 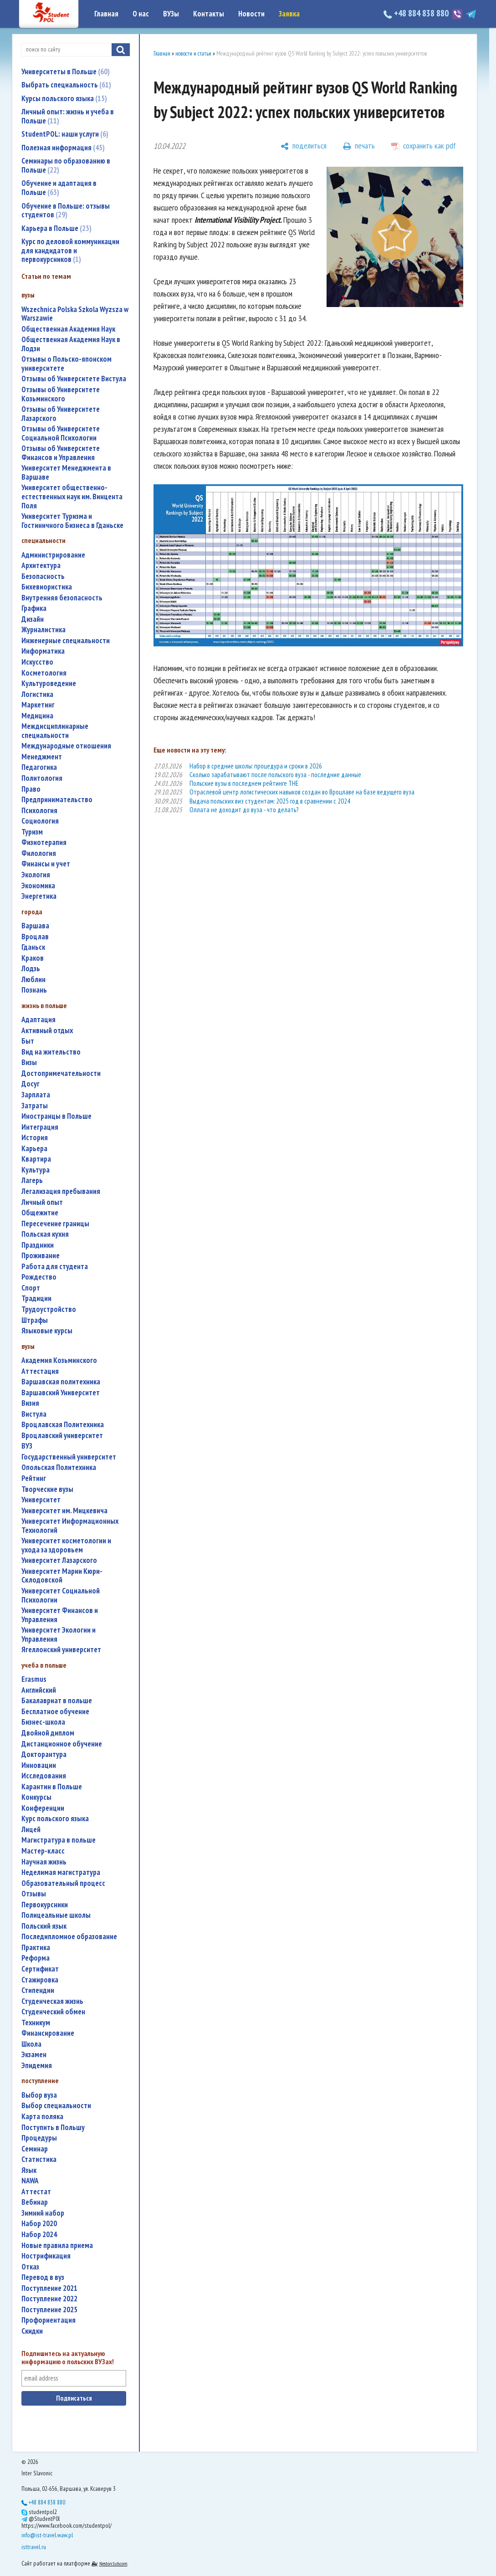 I want to click on студенческий обмен, so click(x=53, y=2012).